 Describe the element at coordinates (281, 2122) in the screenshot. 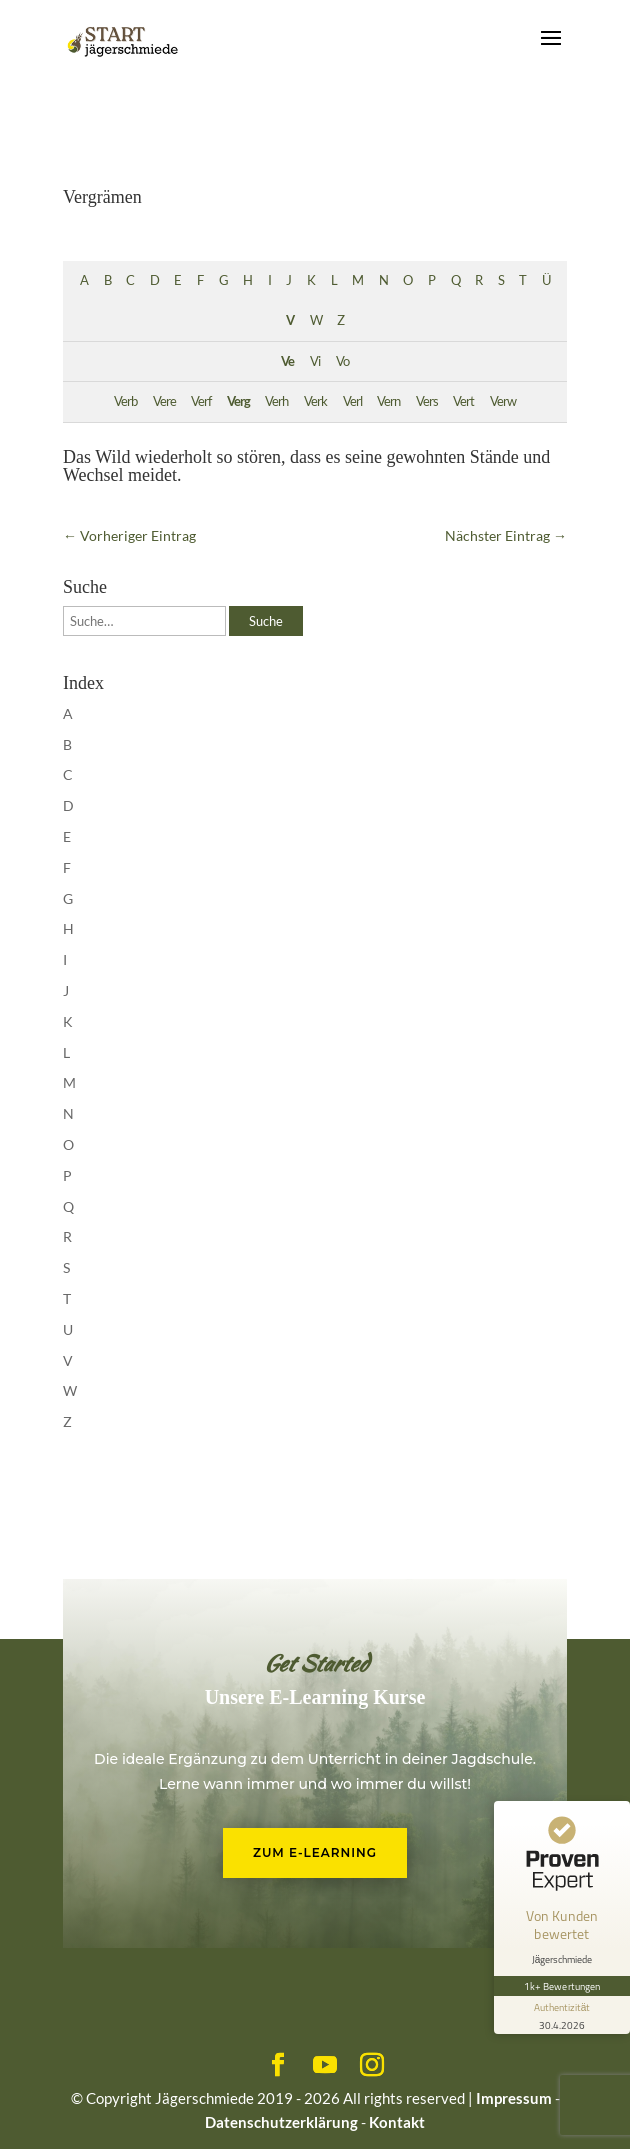

I see `Datenschutzerklärung` at that location.